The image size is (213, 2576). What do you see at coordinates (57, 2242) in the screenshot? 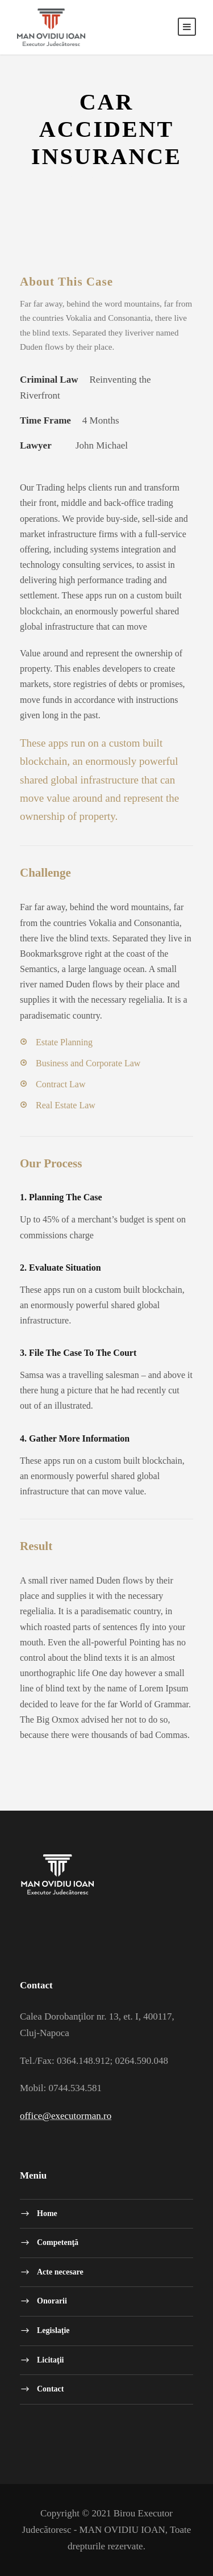
I see `Competenţă` at bounding box center [57, 2242].